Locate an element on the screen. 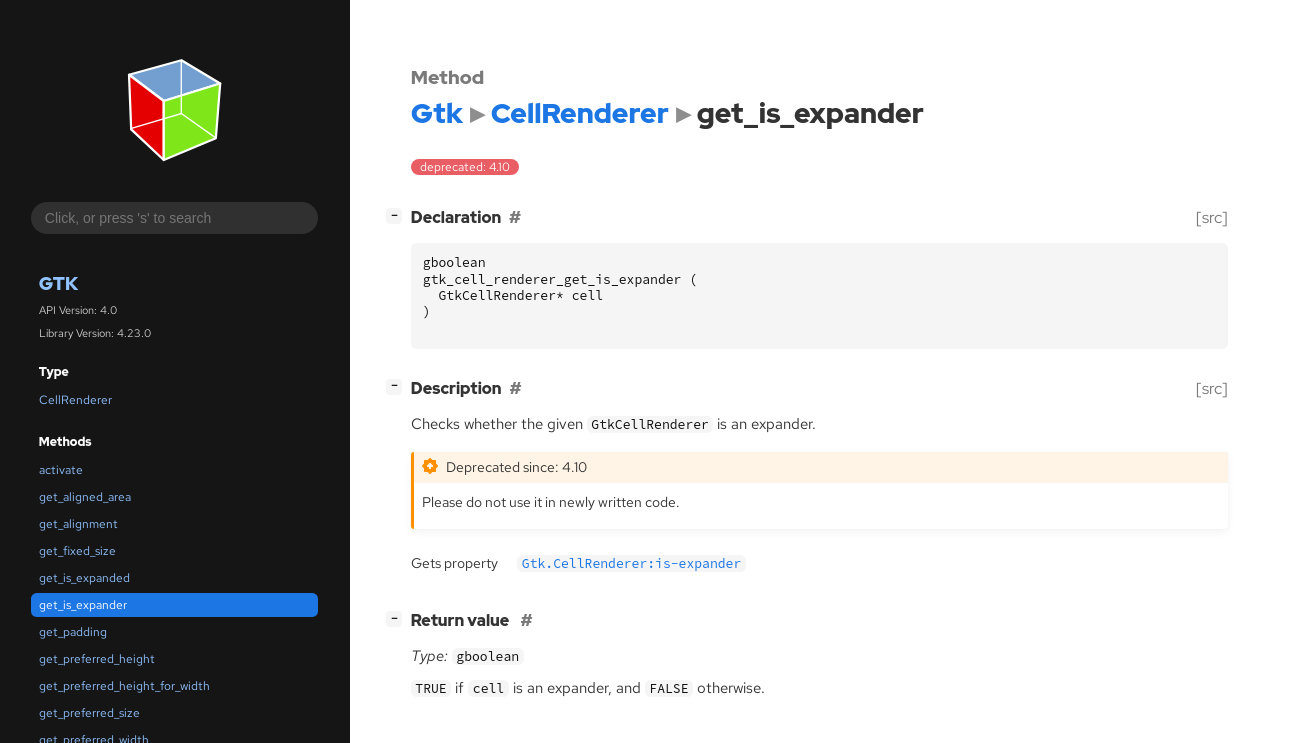 The width and height of the screenshot is (1289, 743). get_fixed_size is located at coordinates (77, 551).